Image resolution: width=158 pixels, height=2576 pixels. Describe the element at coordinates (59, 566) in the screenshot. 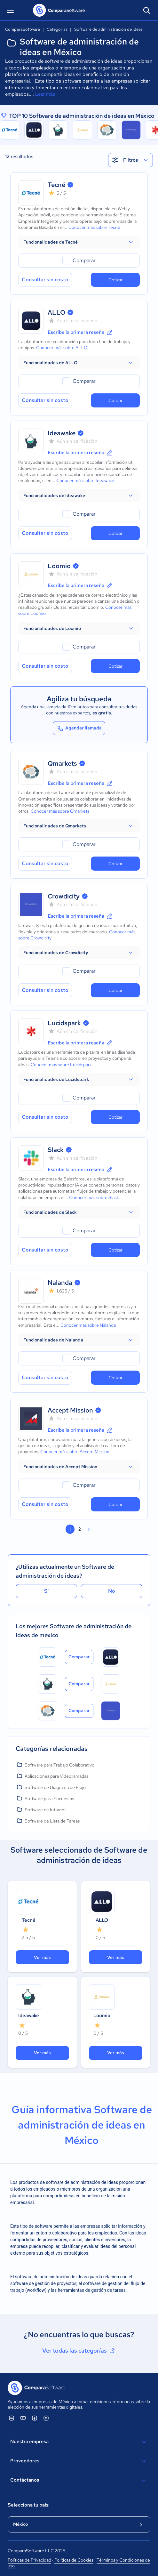

I see `Loomio` at that location.